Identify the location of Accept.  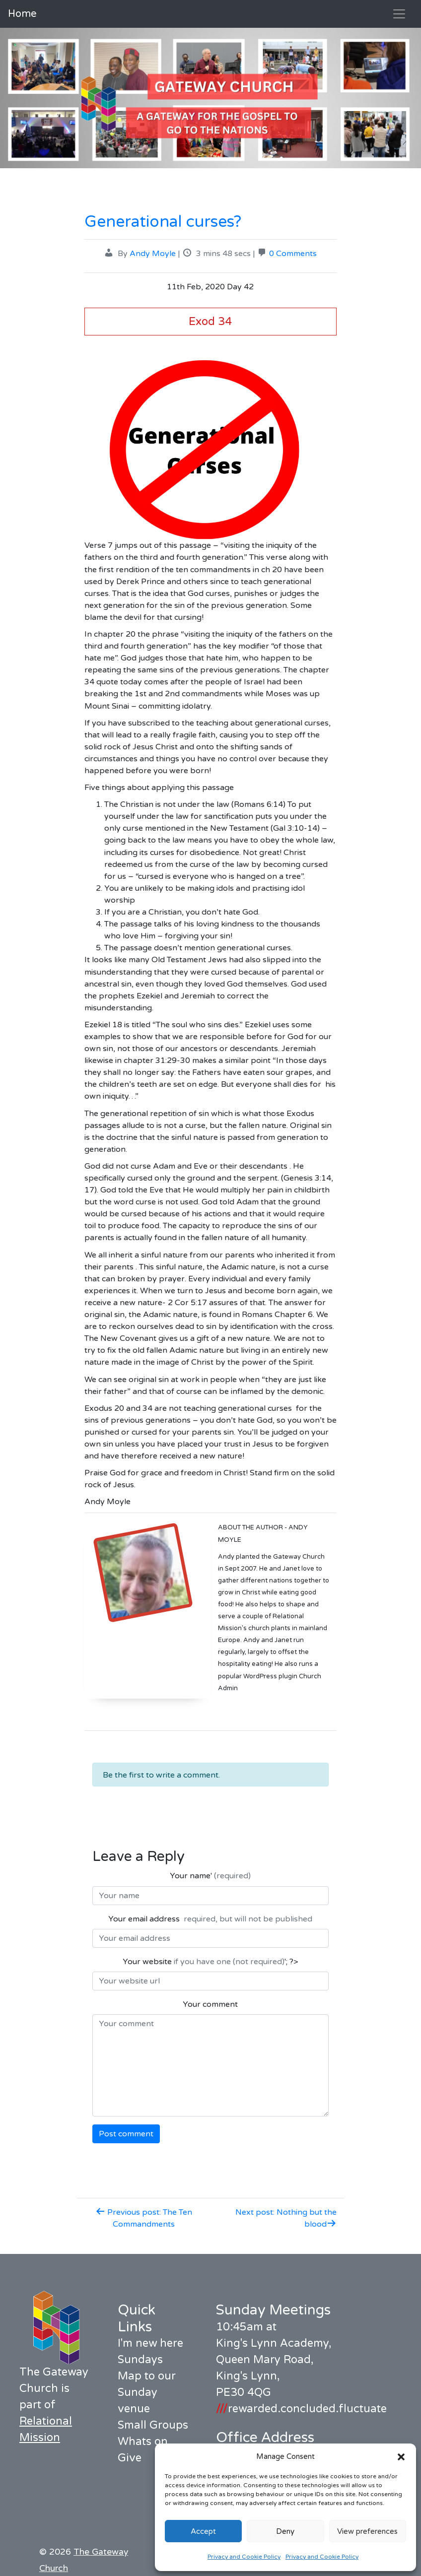
(203, 2531).